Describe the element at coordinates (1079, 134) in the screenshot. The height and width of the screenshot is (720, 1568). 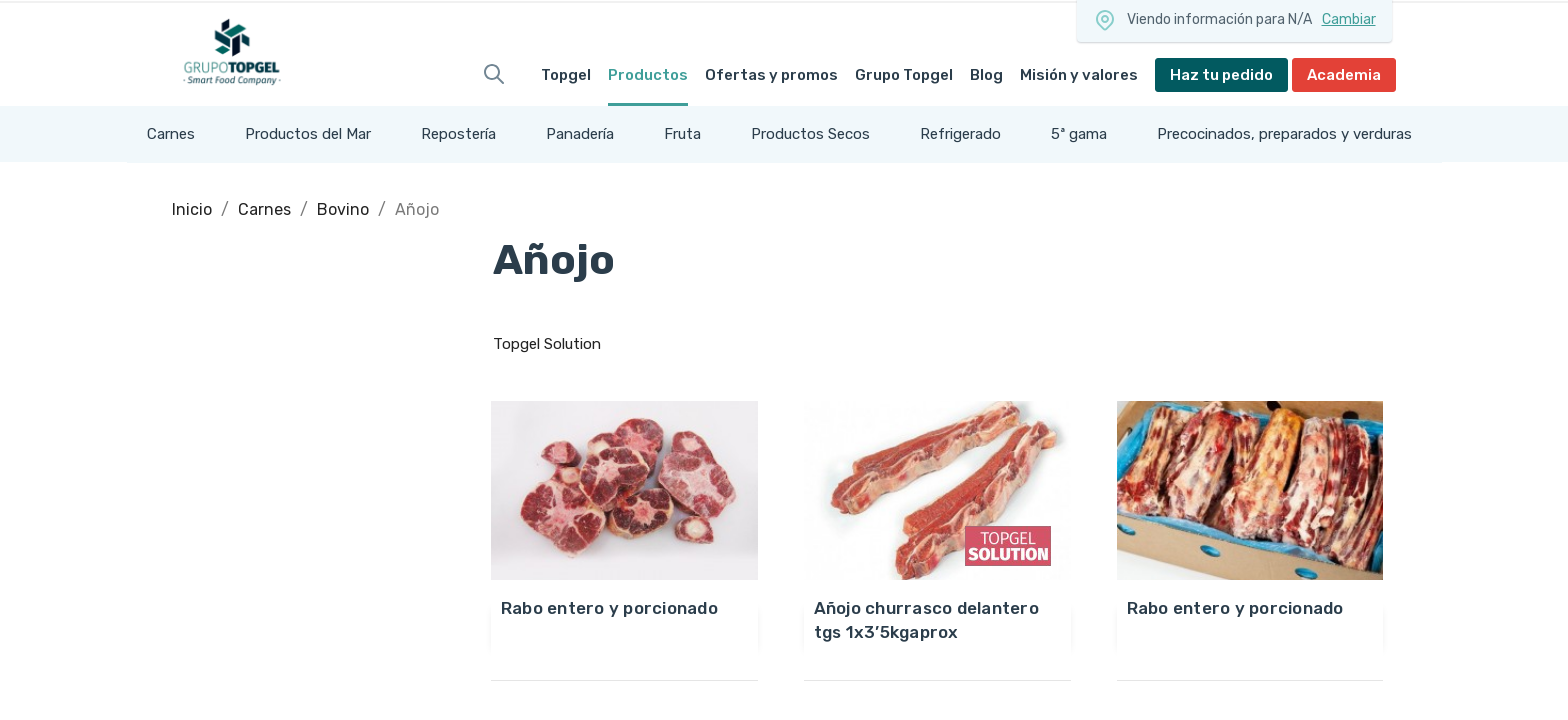
I see `5ª gama` at that location.